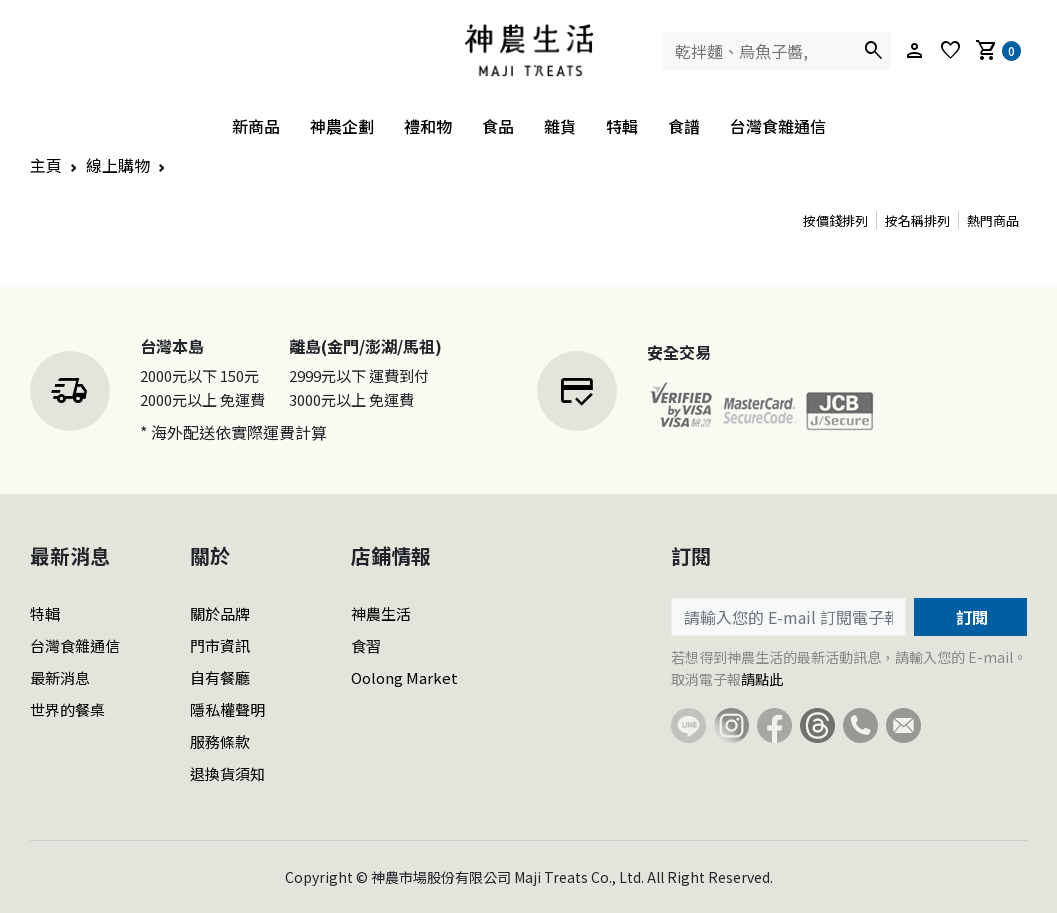 The width and height of the screenshot is (1057, 913). What do you see at coordinates (404, 677) in the screenshot?
I see `Oolong Market` at bounding box center [404, 677].